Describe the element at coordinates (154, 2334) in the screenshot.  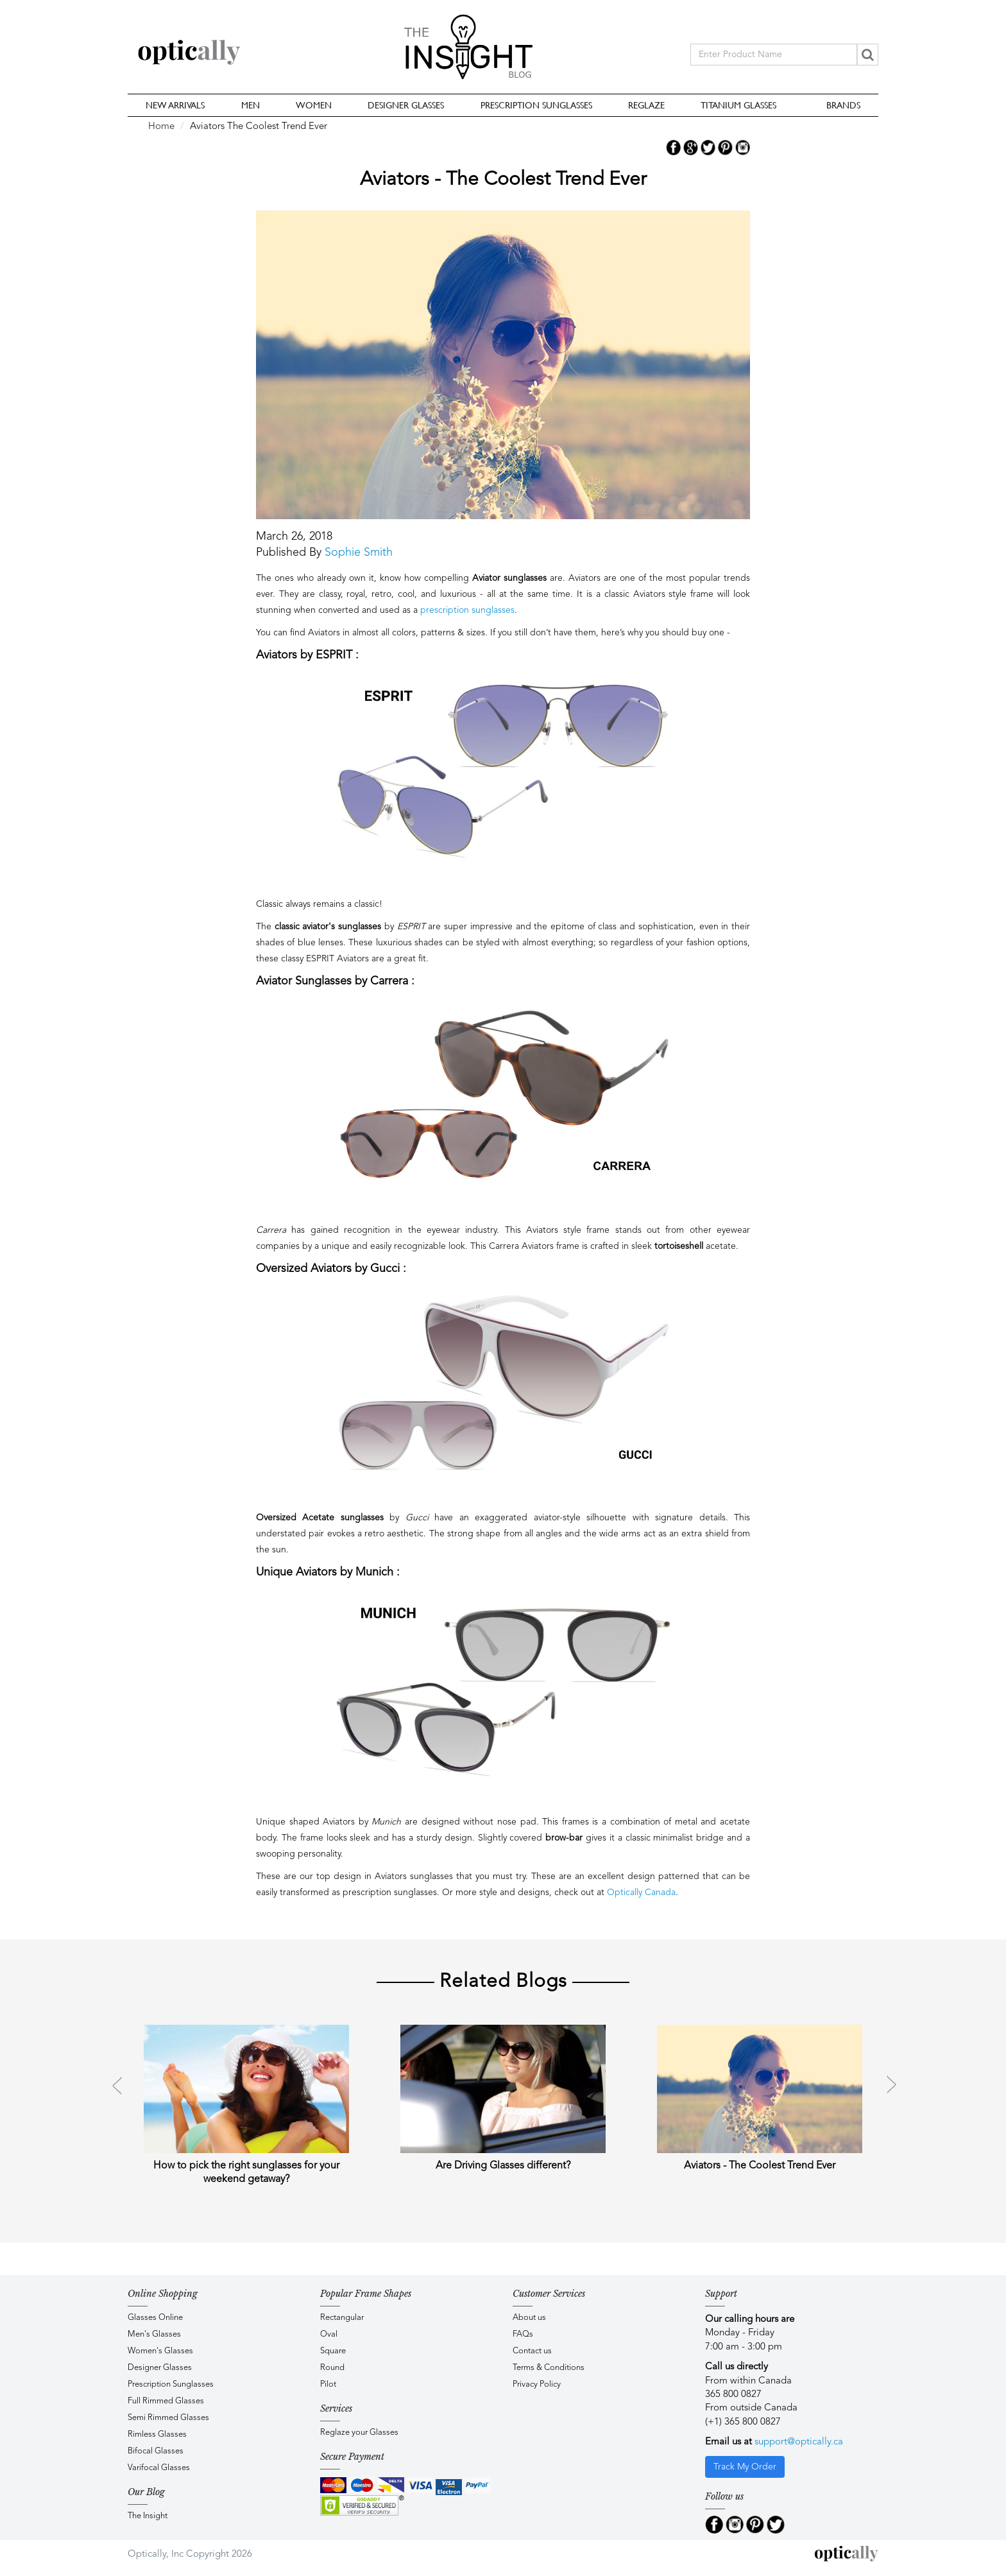
I see `Men's Glasses` at that location.